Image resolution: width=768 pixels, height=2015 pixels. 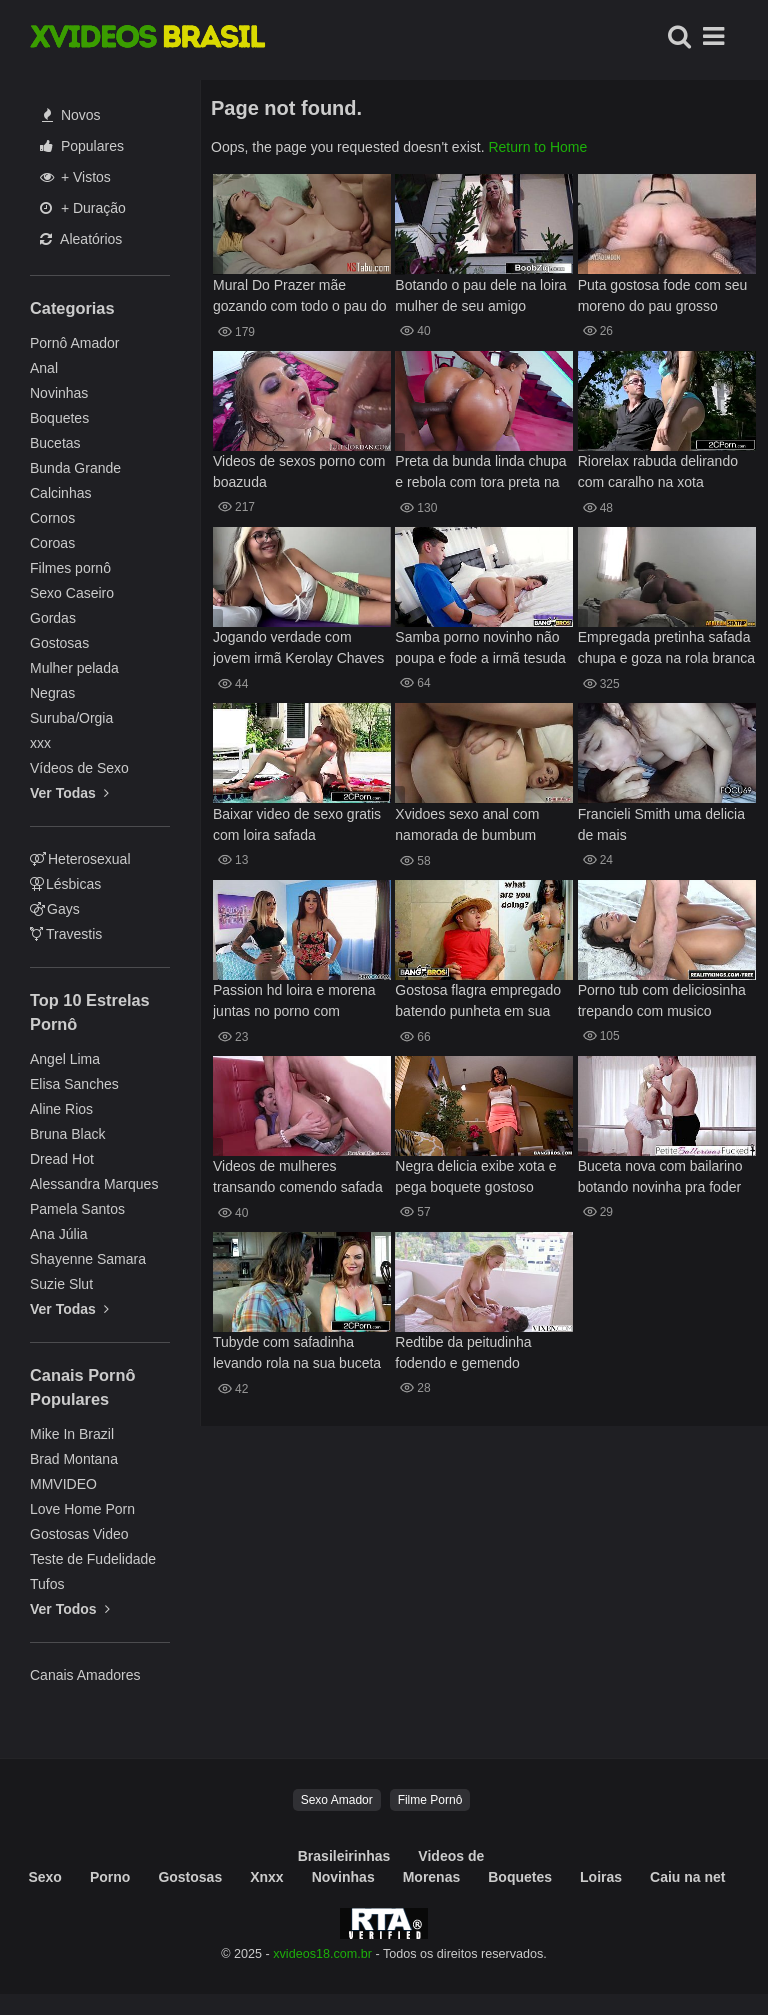 I want to click on Suzie Slut, so click(x=61, y=1284).